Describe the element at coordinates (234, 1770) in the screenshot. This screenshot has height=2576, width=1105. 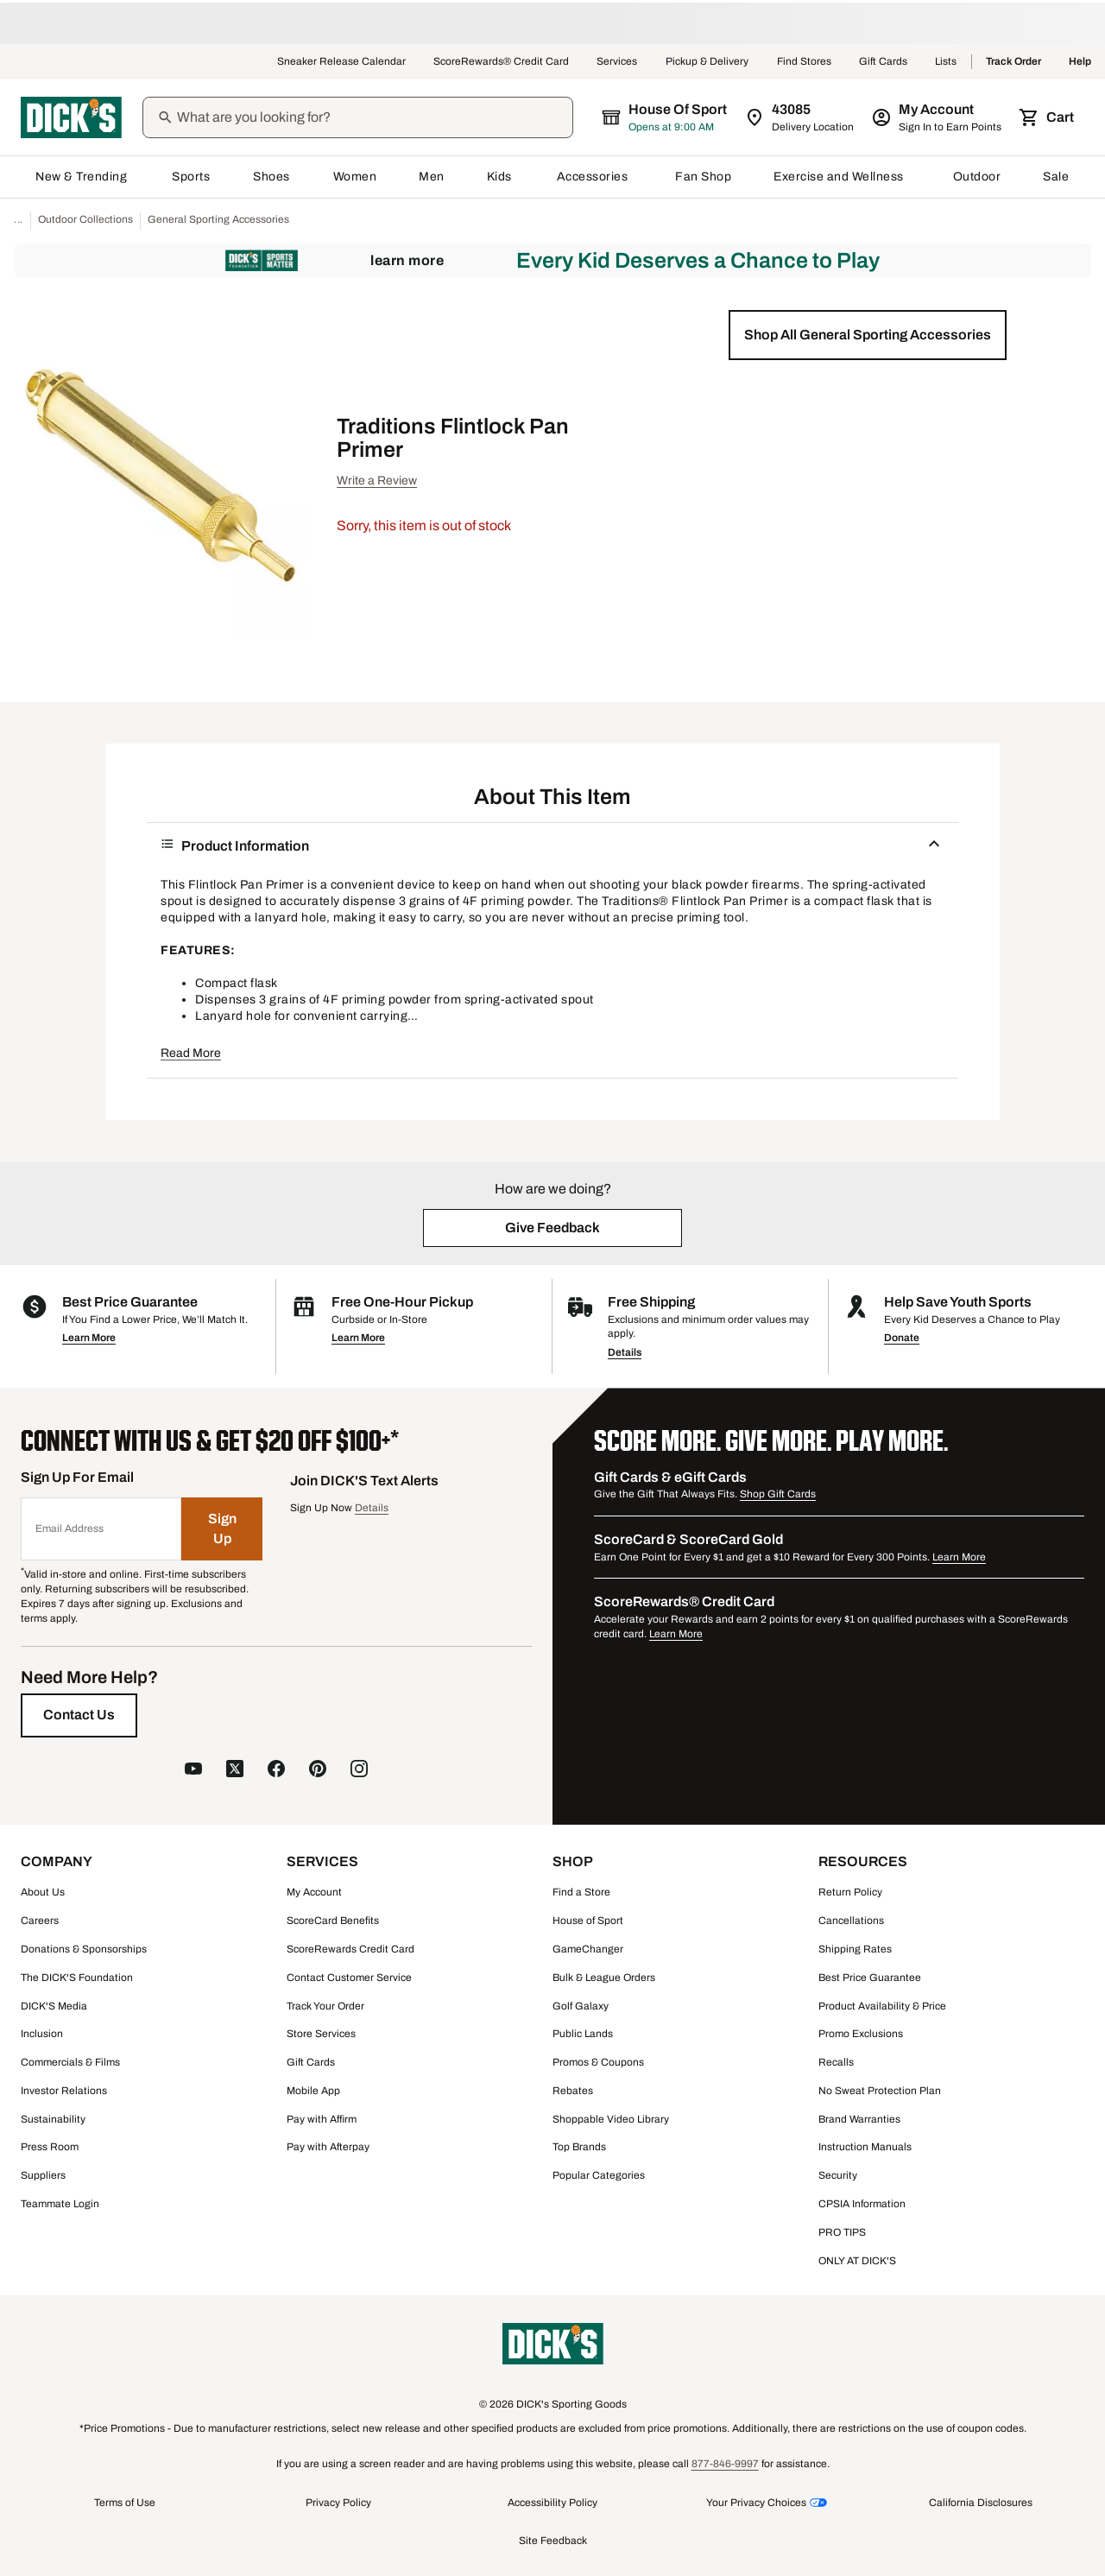
I see `[follow us on X]` at that location.